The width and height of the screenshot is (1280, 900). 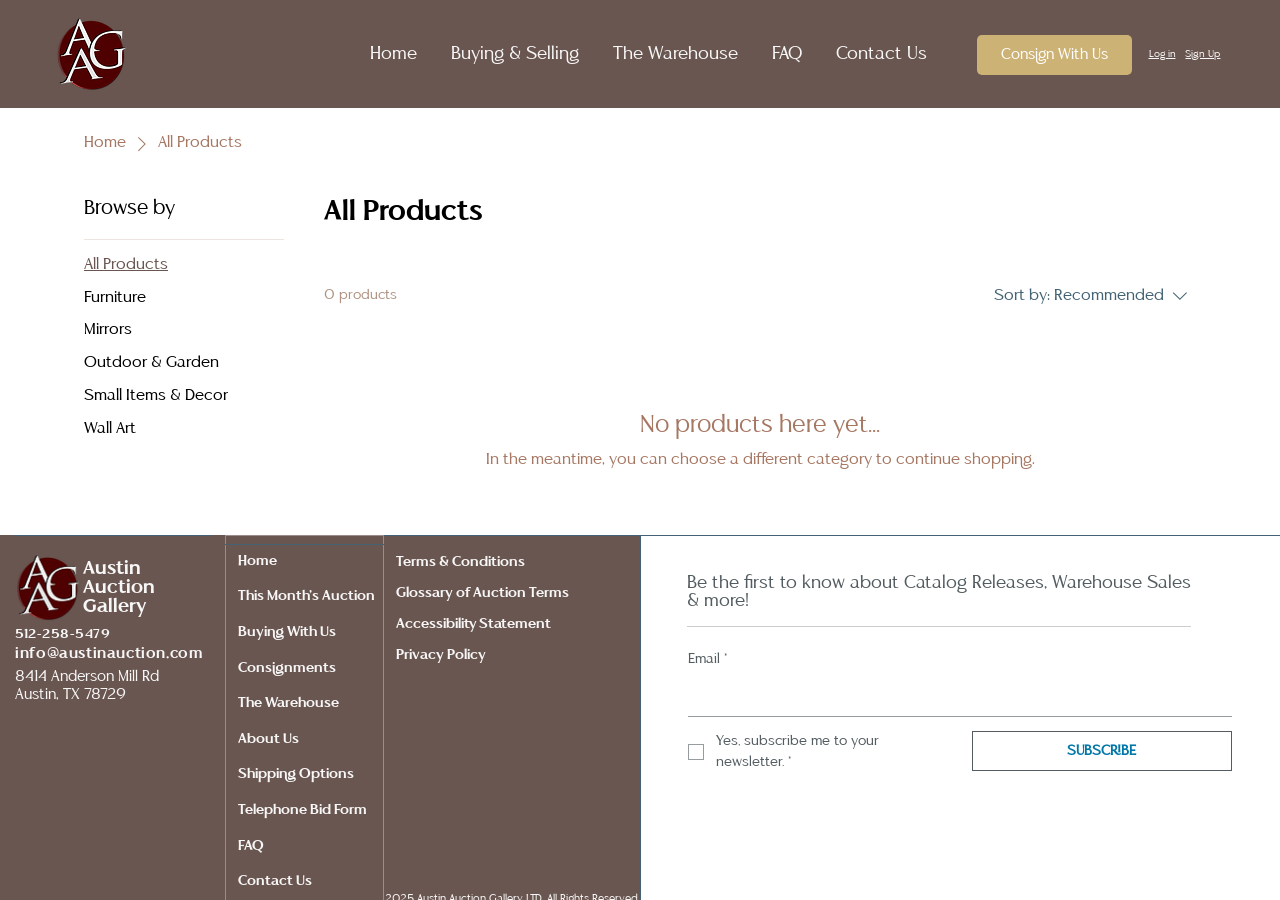 What do you see at coordinates (1202, 54) in the screenshot?
I see `Sign Up` at bounding box center [1202, 54].